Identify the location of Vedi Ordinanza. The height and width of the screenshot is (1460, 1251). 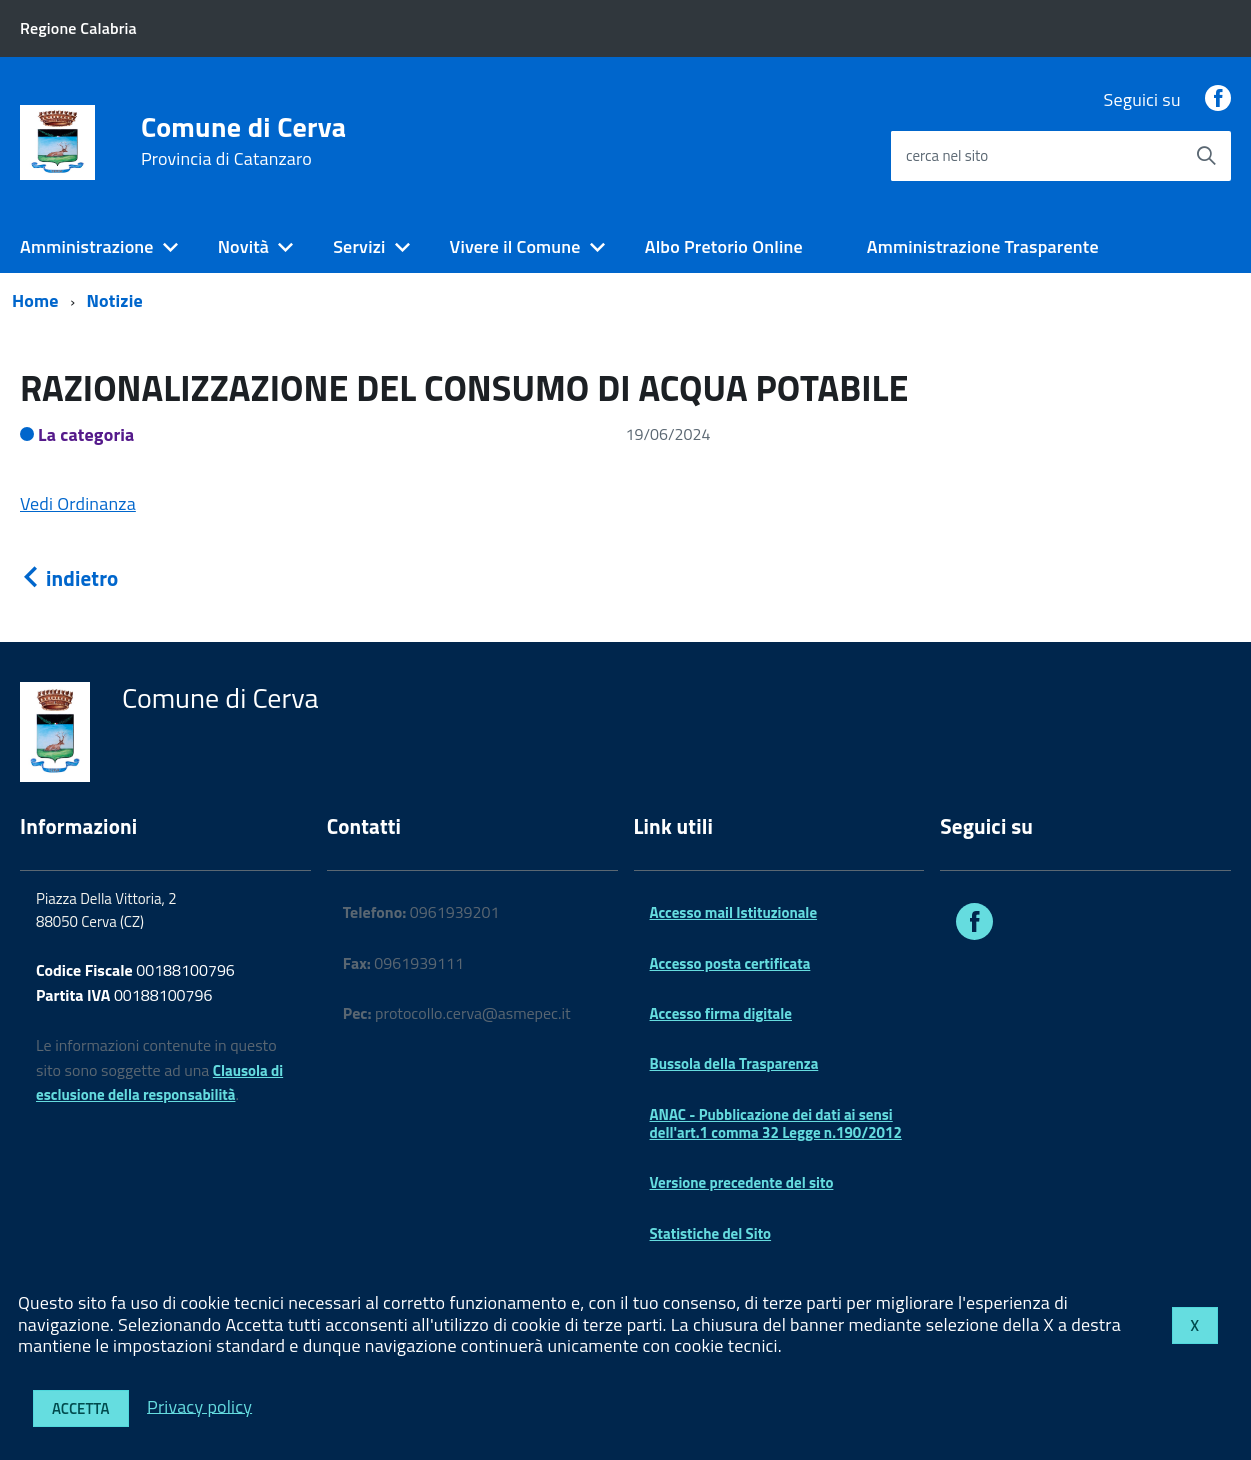
(78, 503).